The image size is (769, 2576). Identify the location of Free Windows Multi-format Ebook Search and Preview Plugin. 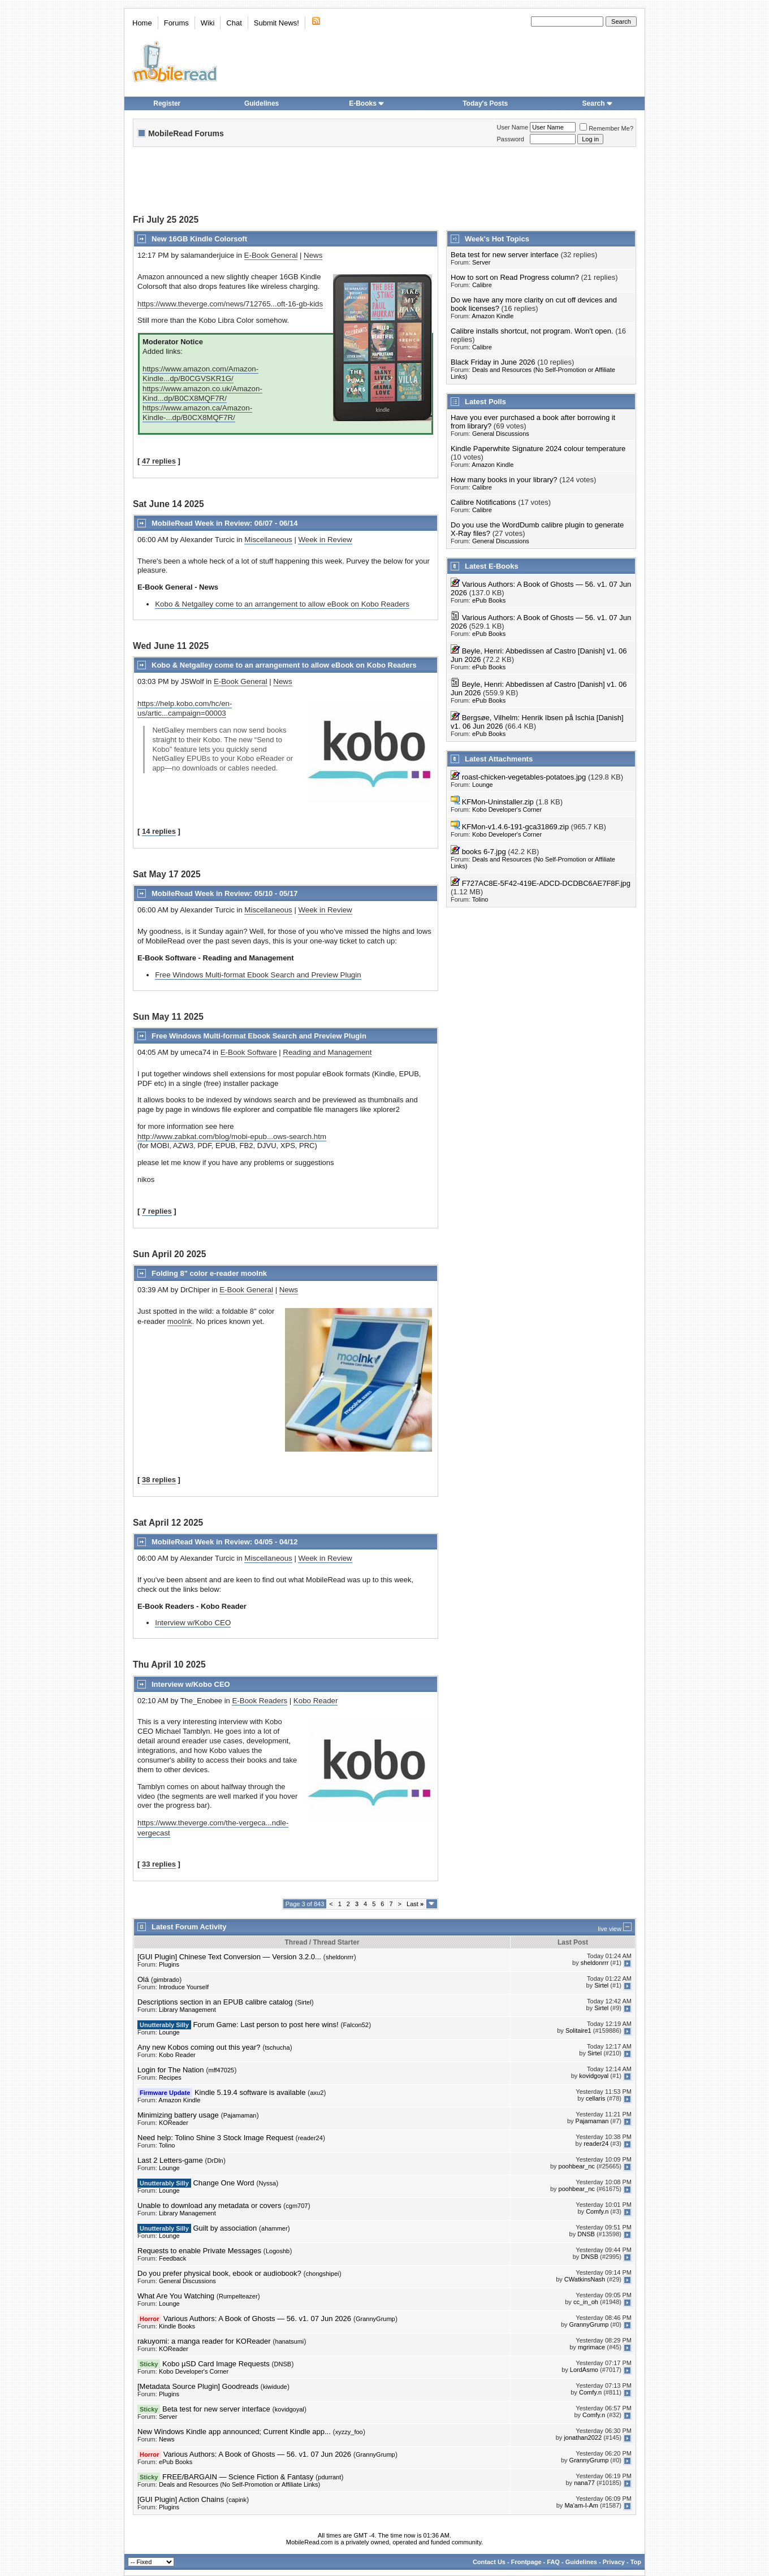
(258, 975).